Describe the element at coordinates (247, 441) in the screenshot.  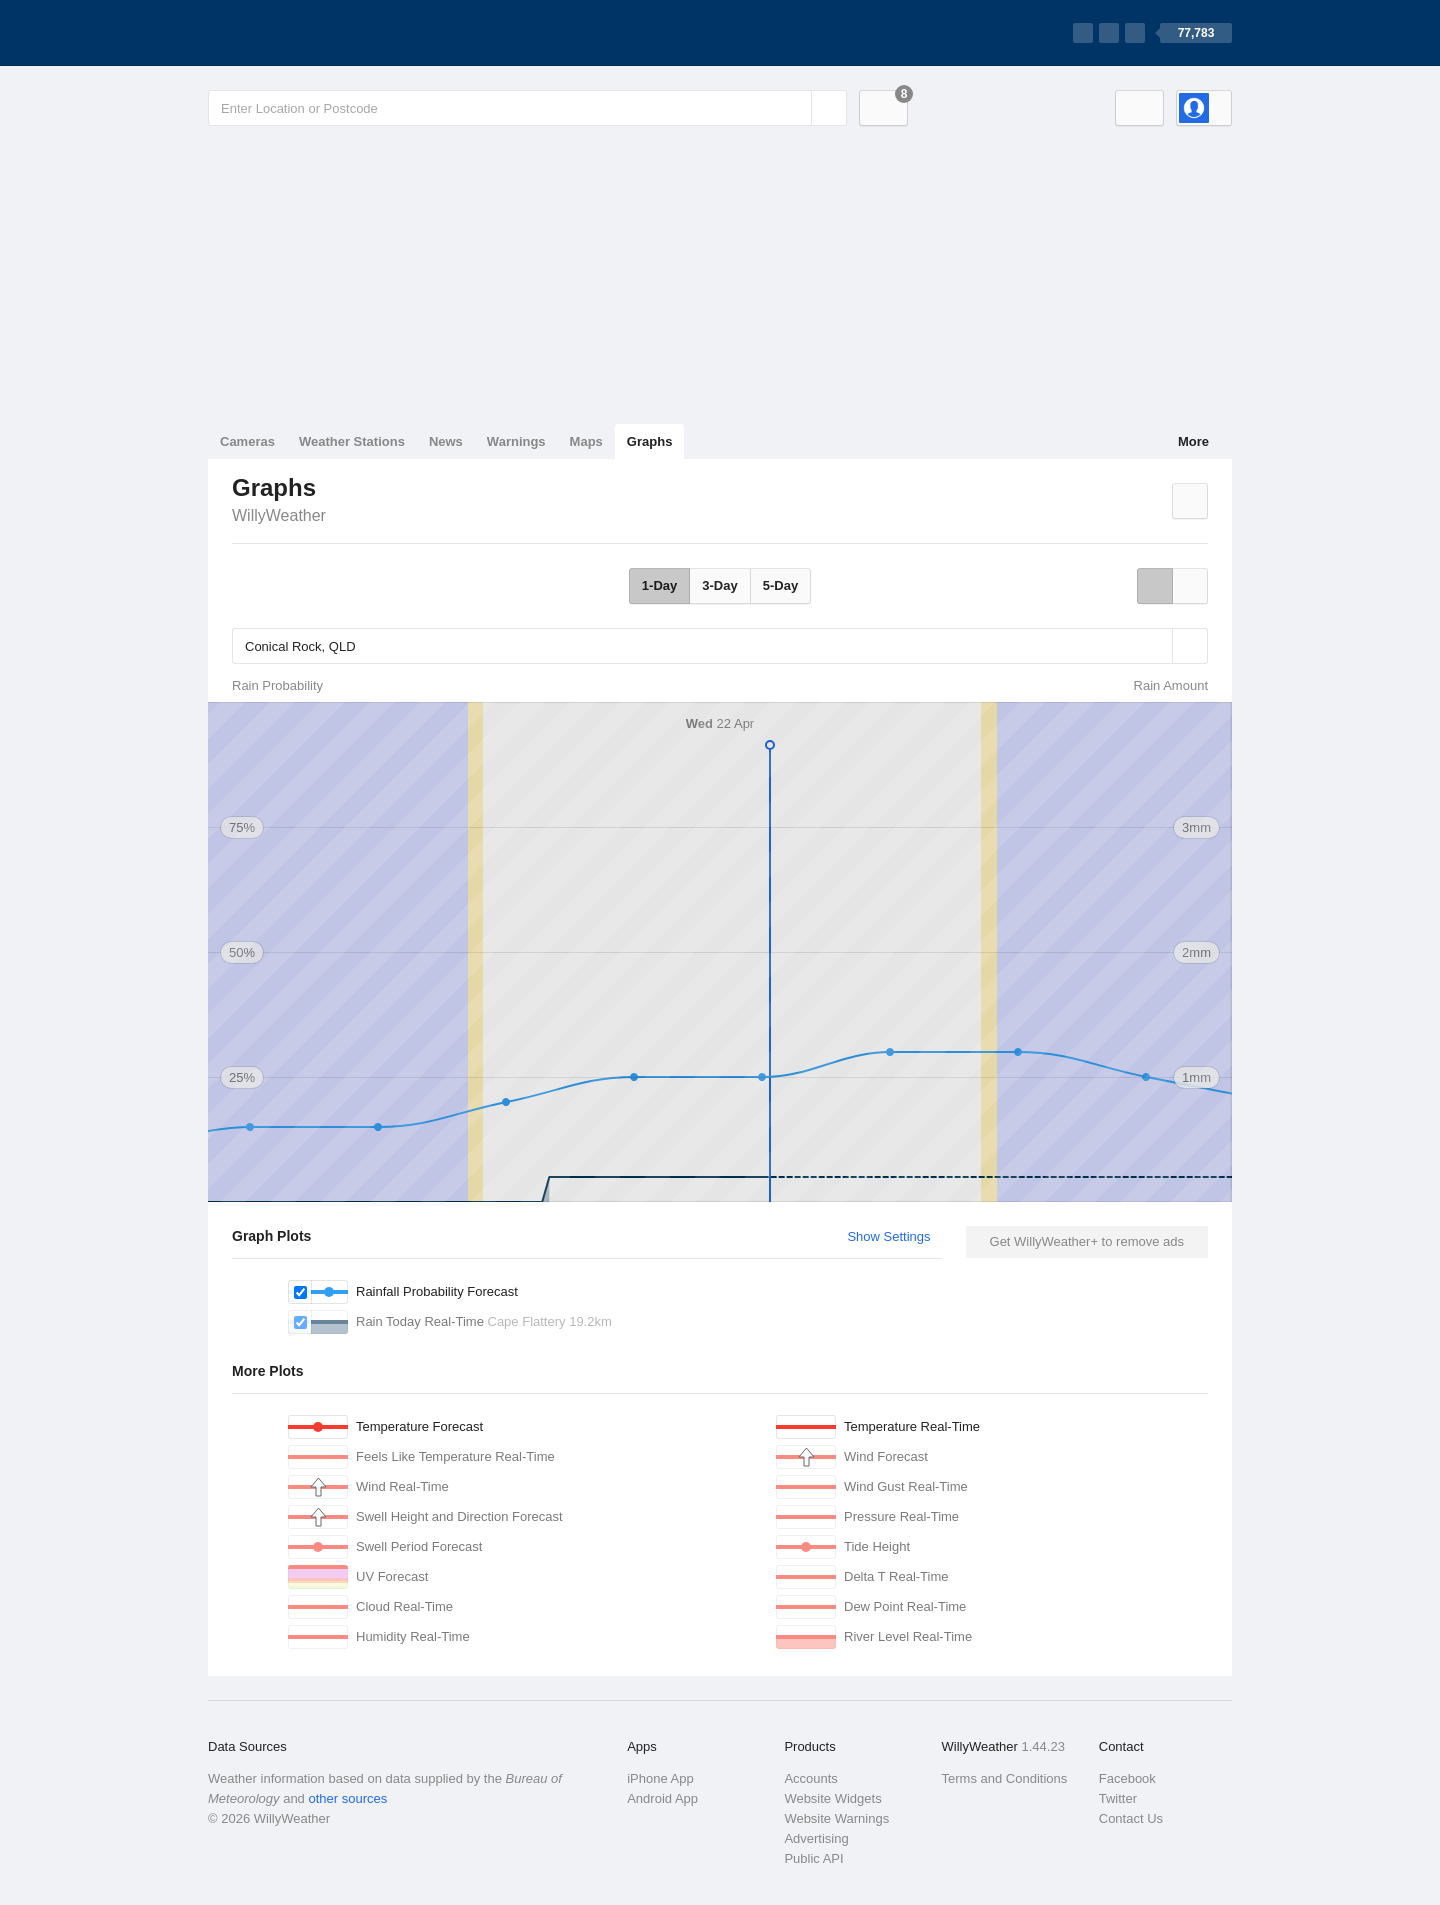
I see `Cameras` at that location.